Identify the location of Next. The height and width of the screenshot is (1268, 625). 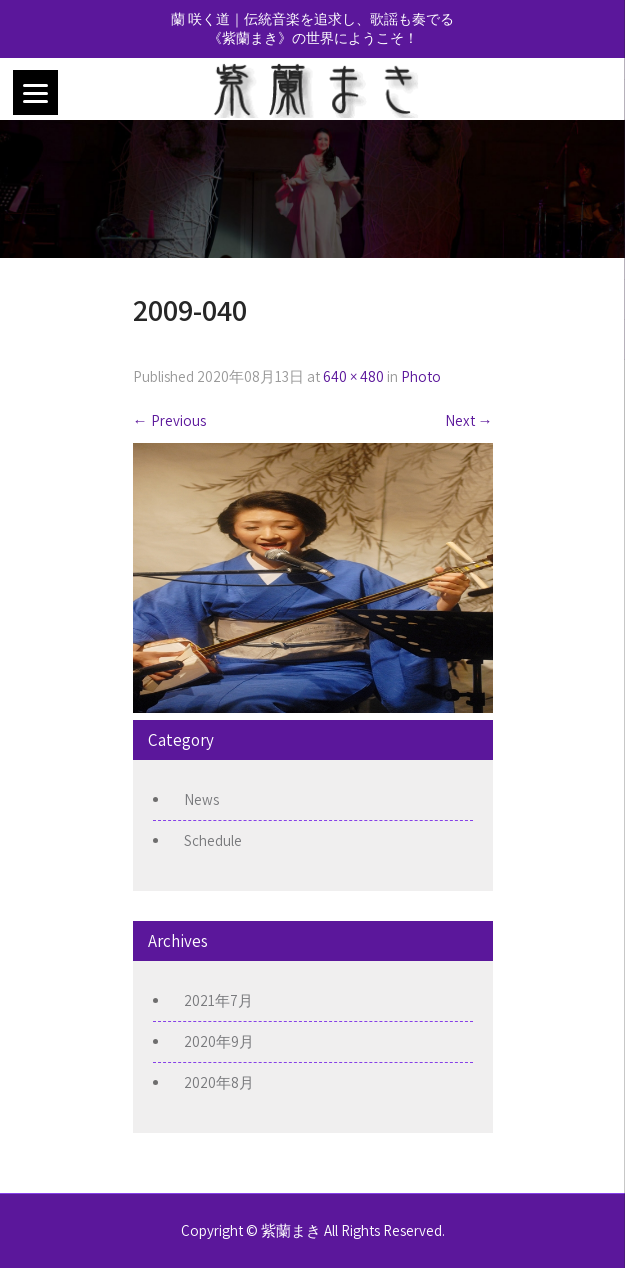
(469, 420).